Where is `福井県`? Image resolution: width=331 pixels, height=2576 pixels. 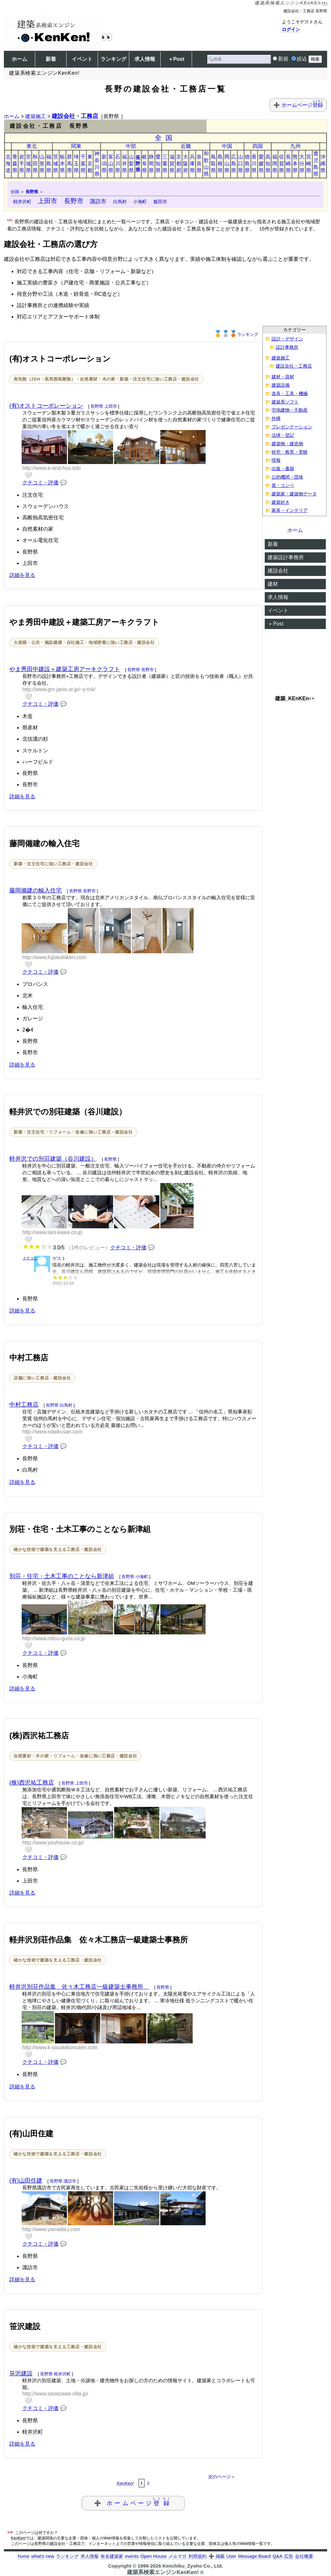
福井県 is located at coordinates (124, 163).